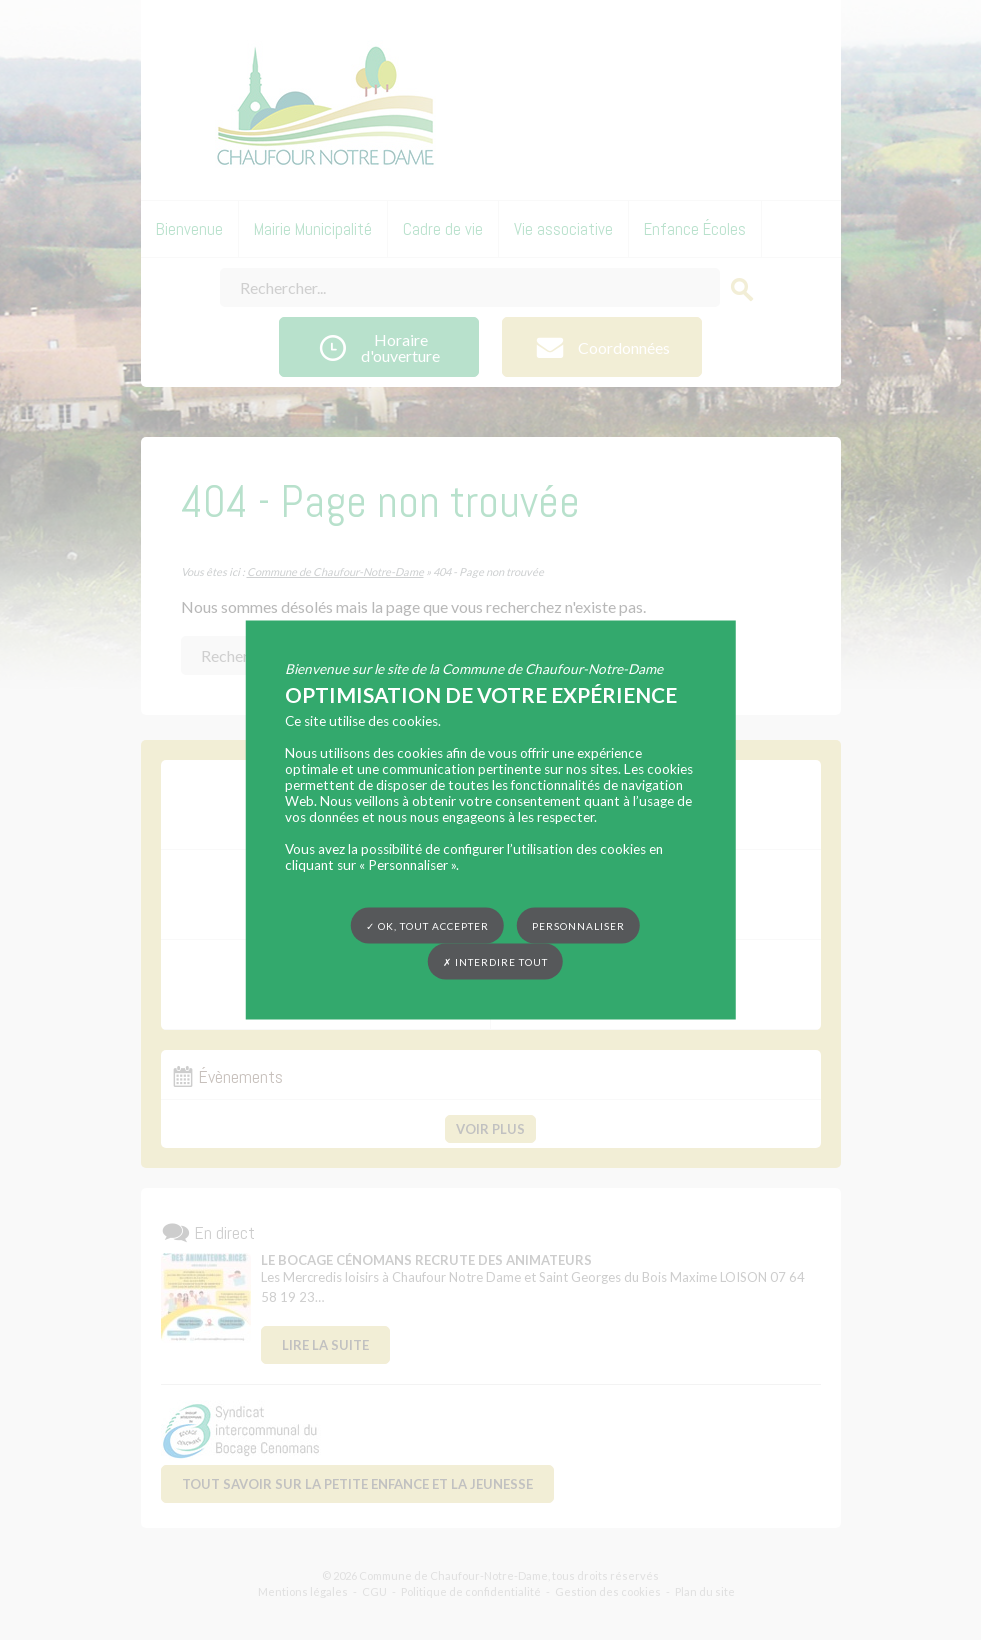  Describe the element at coordinates (495, 962) in the screenshot. I see `✗ Interdire tout` at that location.